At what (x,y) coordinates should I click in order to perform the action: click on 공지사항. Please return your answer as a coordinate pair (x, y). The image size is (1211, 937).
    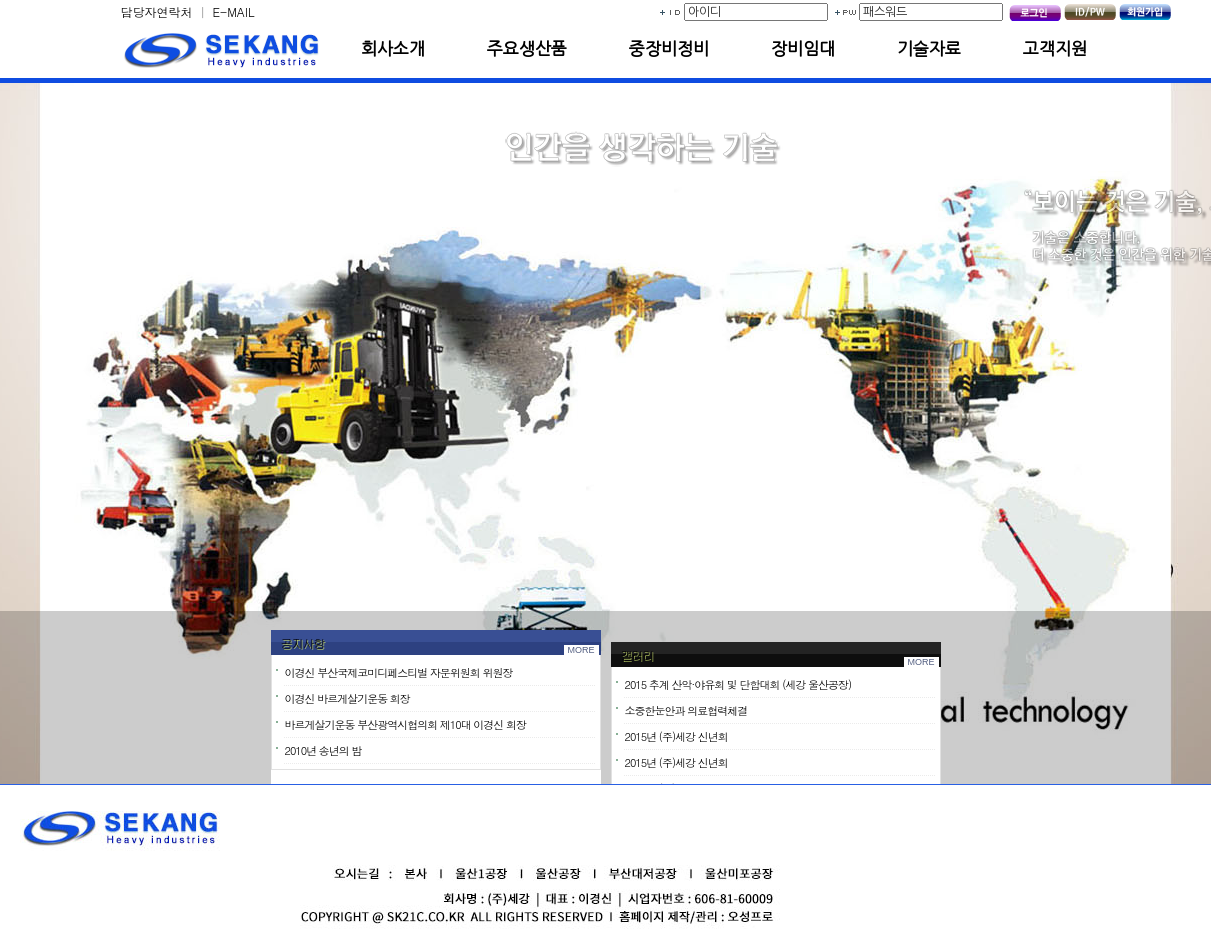
    Looking at the image, I should click on (303, 647).